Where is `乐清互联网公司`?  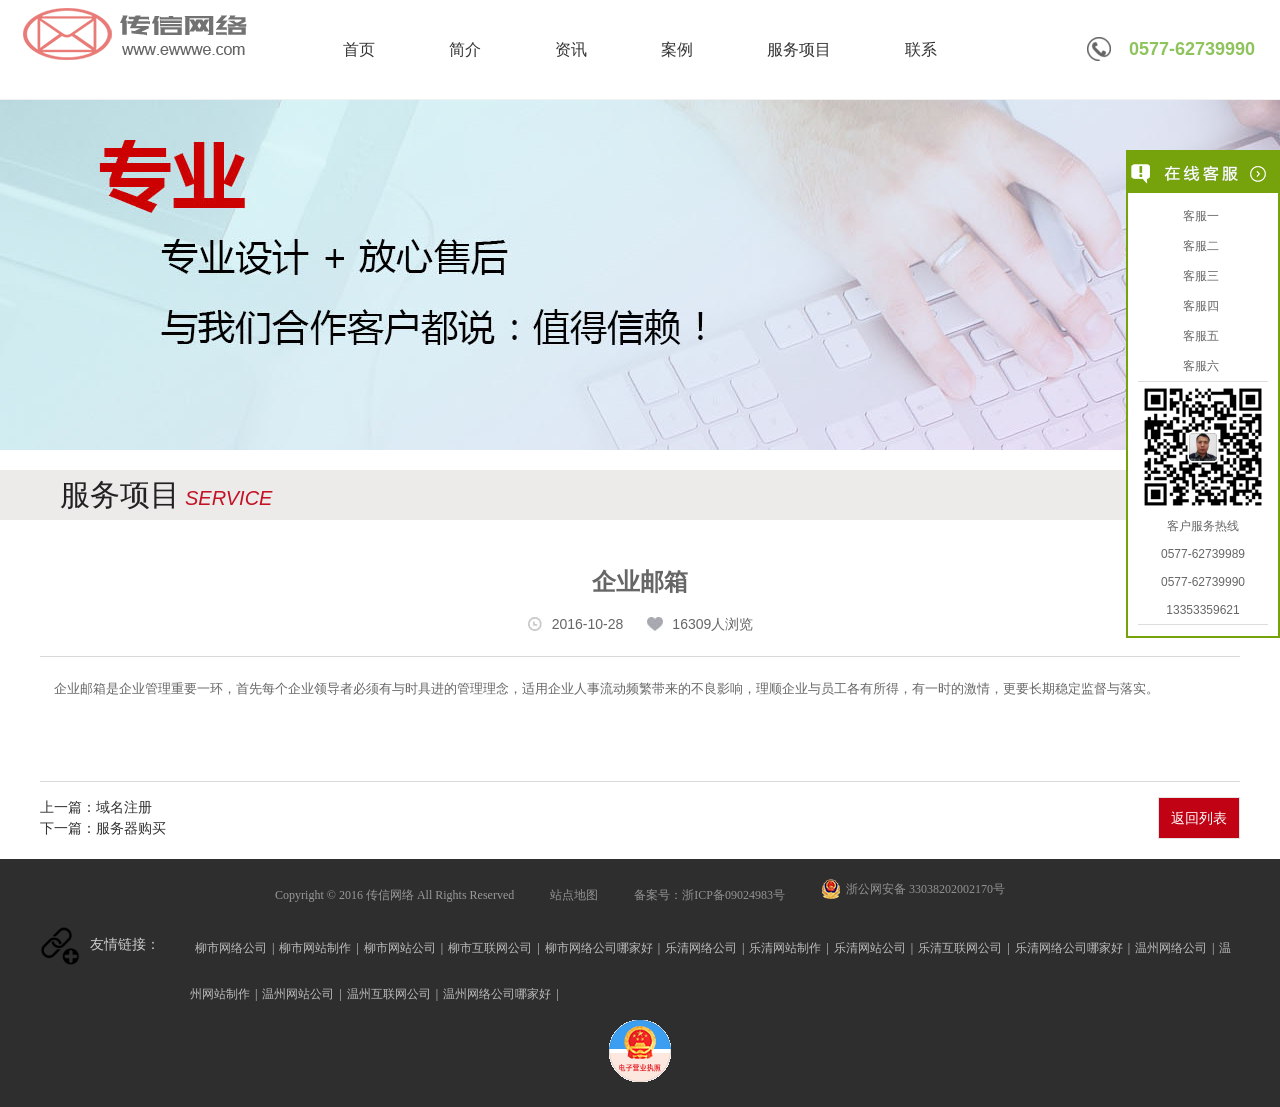
乐清互联网公司 is located at coordinates (960, 948).